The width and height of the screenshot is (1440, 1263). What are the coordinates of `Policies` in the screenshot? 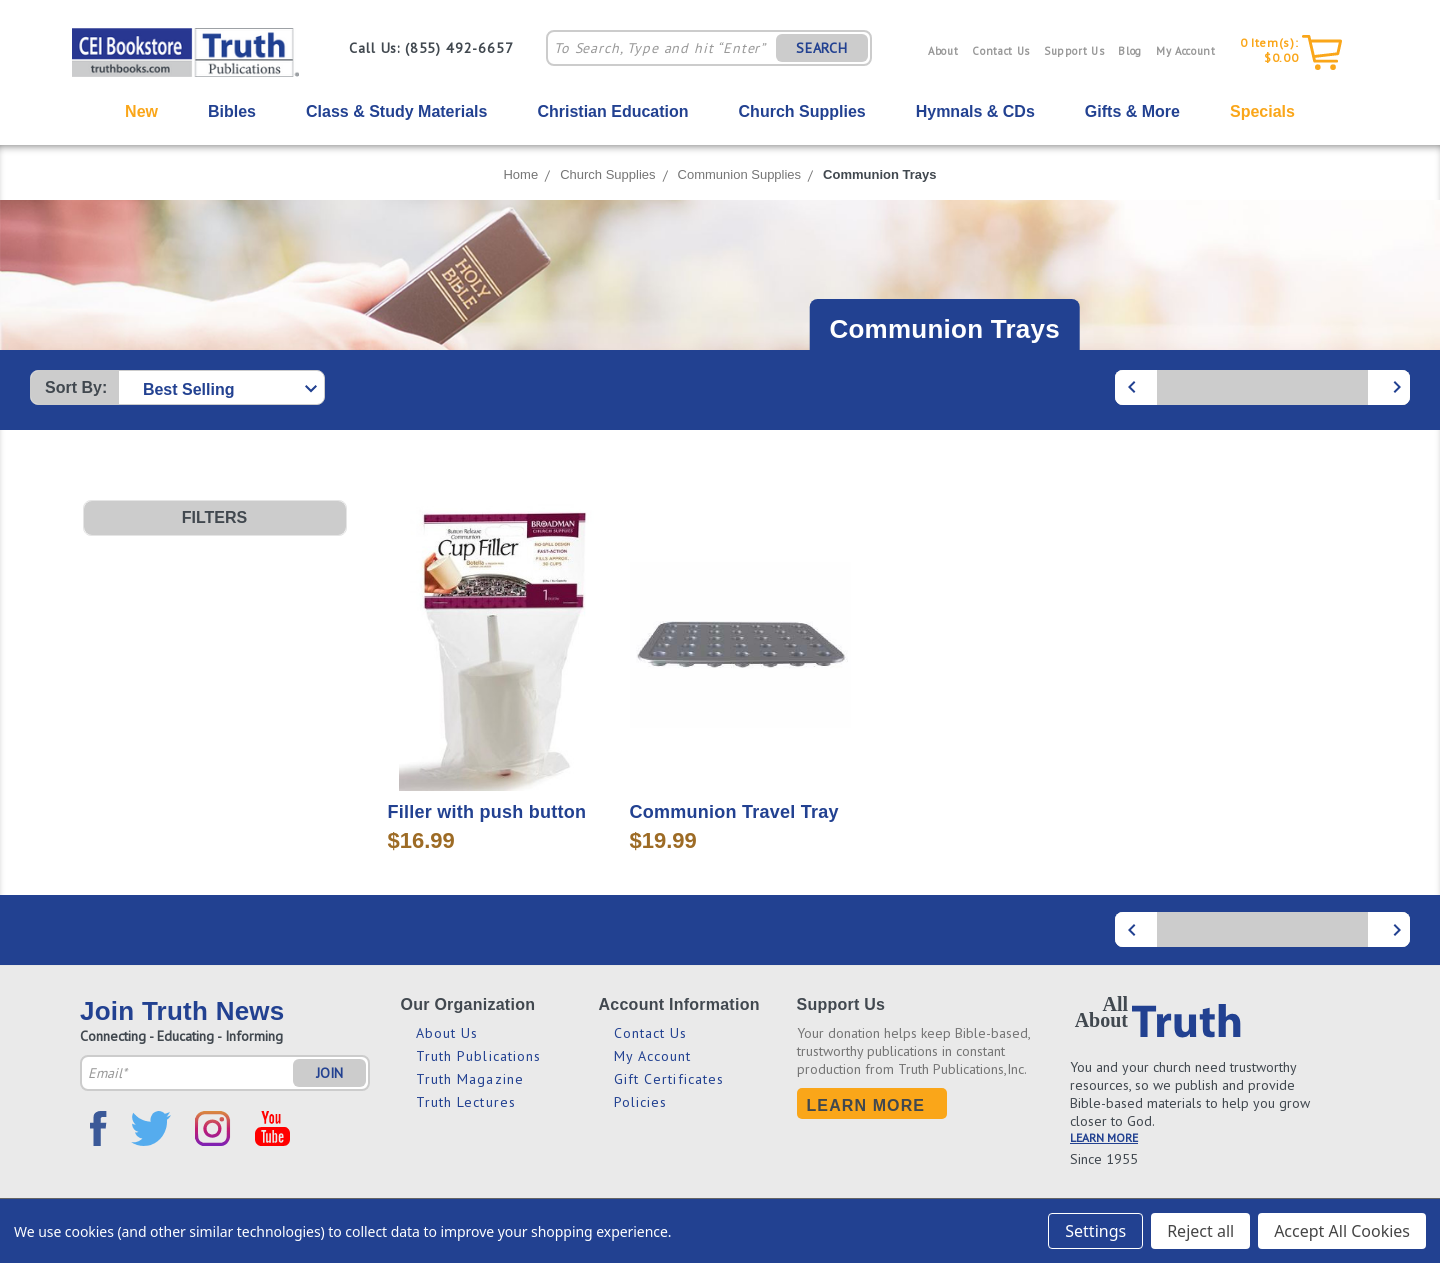 It's located at (641, 1102).